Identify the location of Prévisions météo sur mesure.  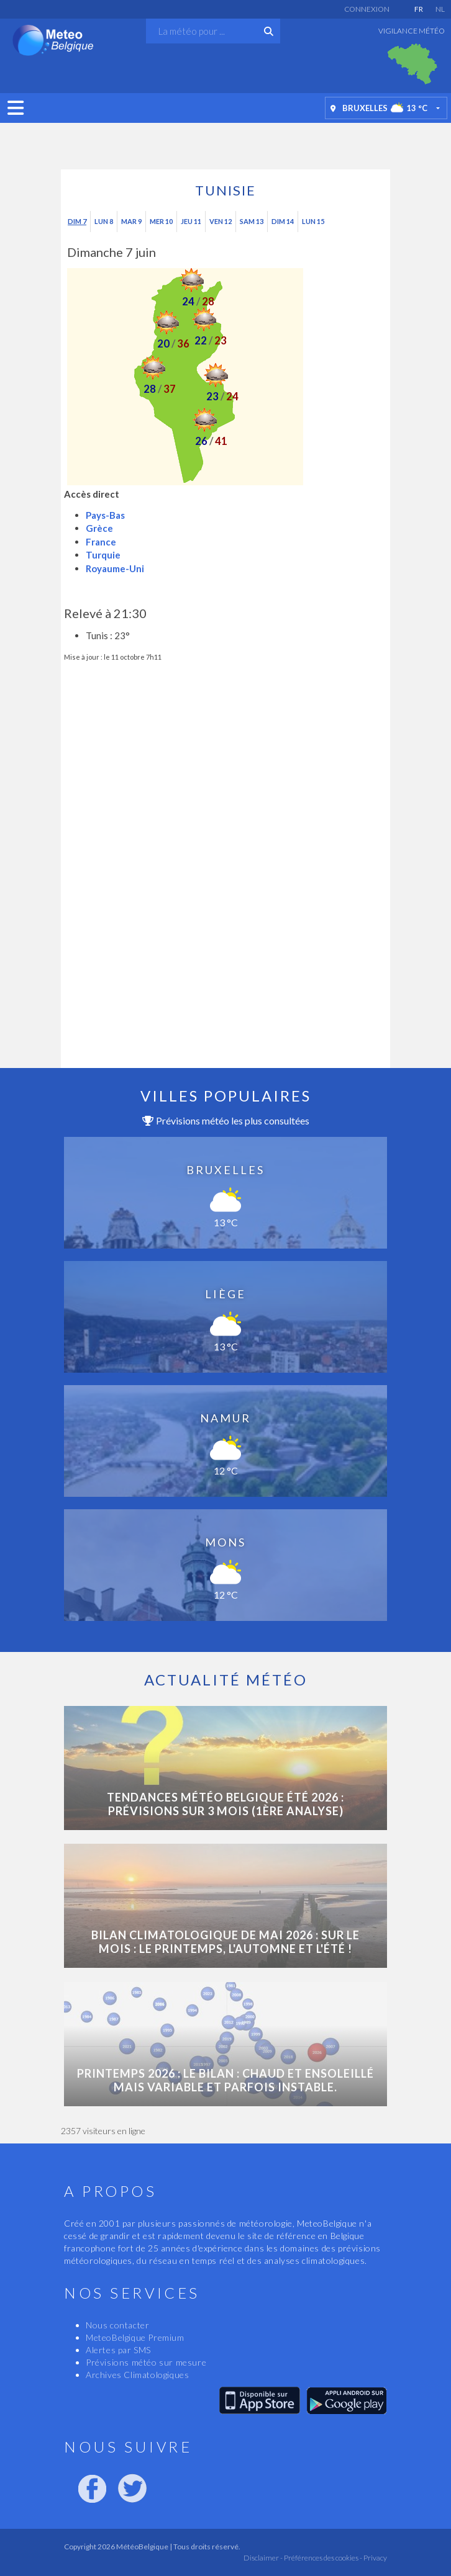
(146, 2362).